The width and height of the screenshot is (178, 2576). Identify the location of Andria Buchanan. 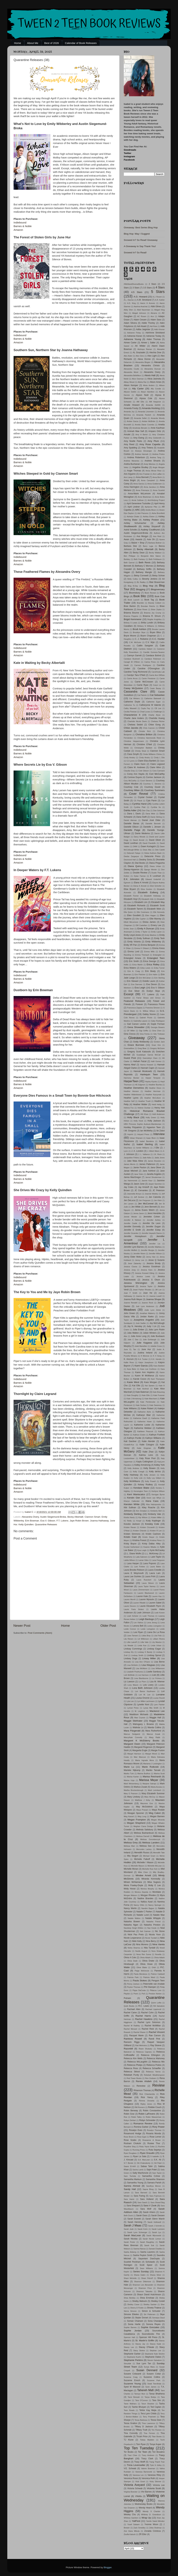
(132, 464).